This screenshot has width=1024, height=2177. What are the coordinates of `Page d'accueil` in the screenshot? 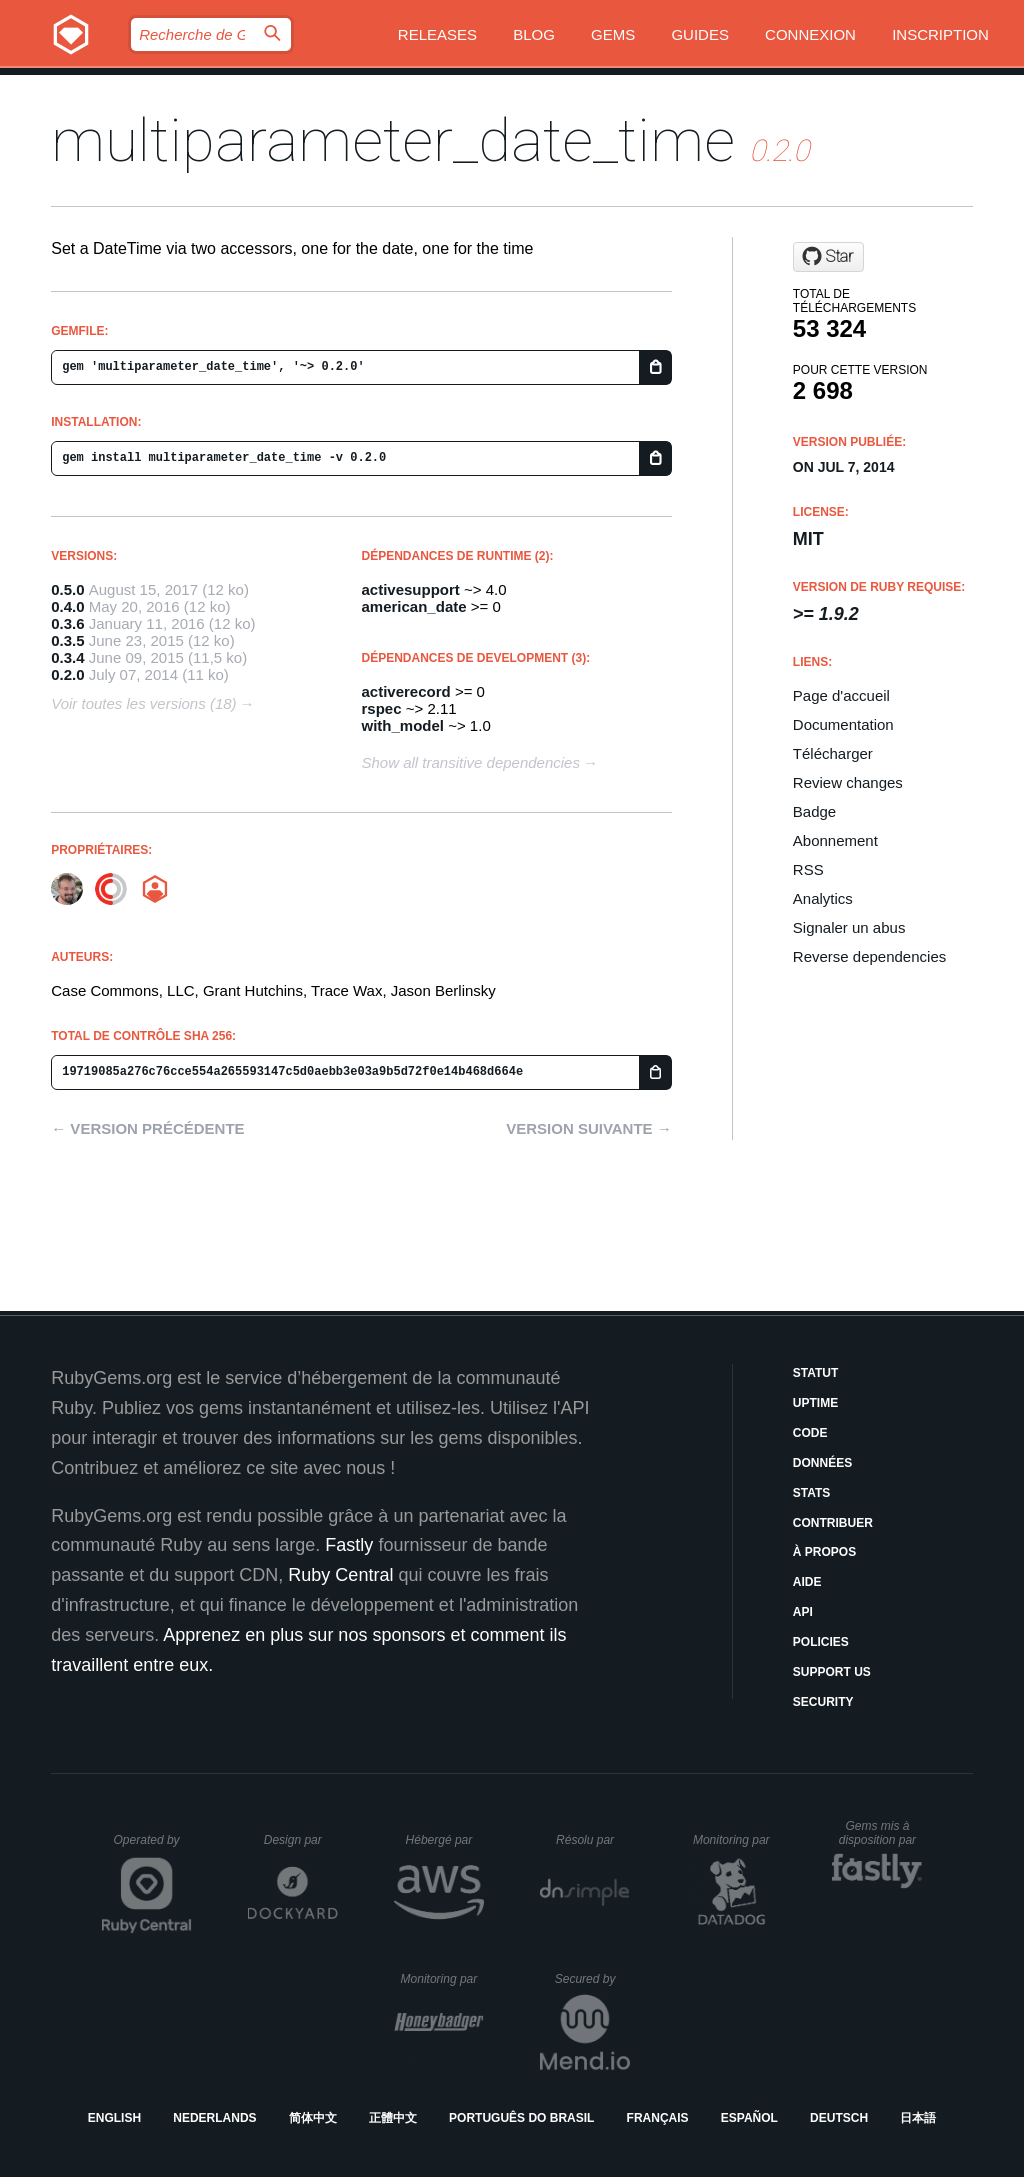 It's located at (841, 695).